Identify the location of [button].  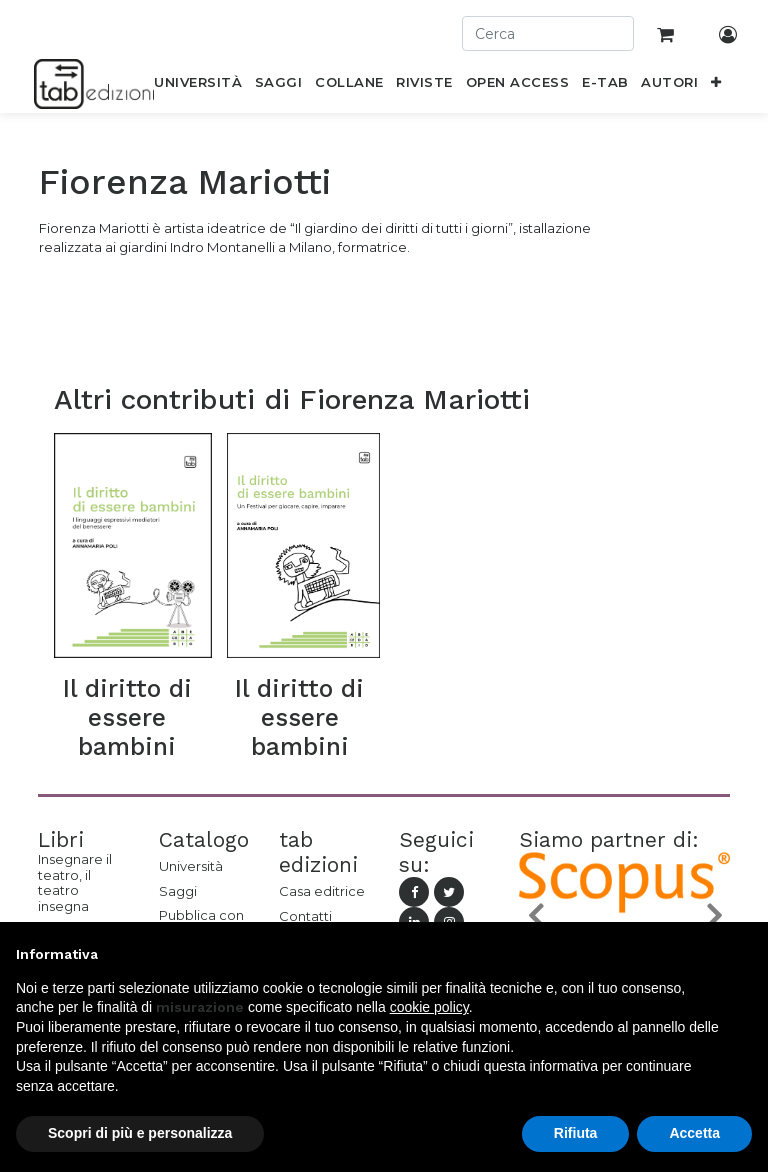
(716, 86).